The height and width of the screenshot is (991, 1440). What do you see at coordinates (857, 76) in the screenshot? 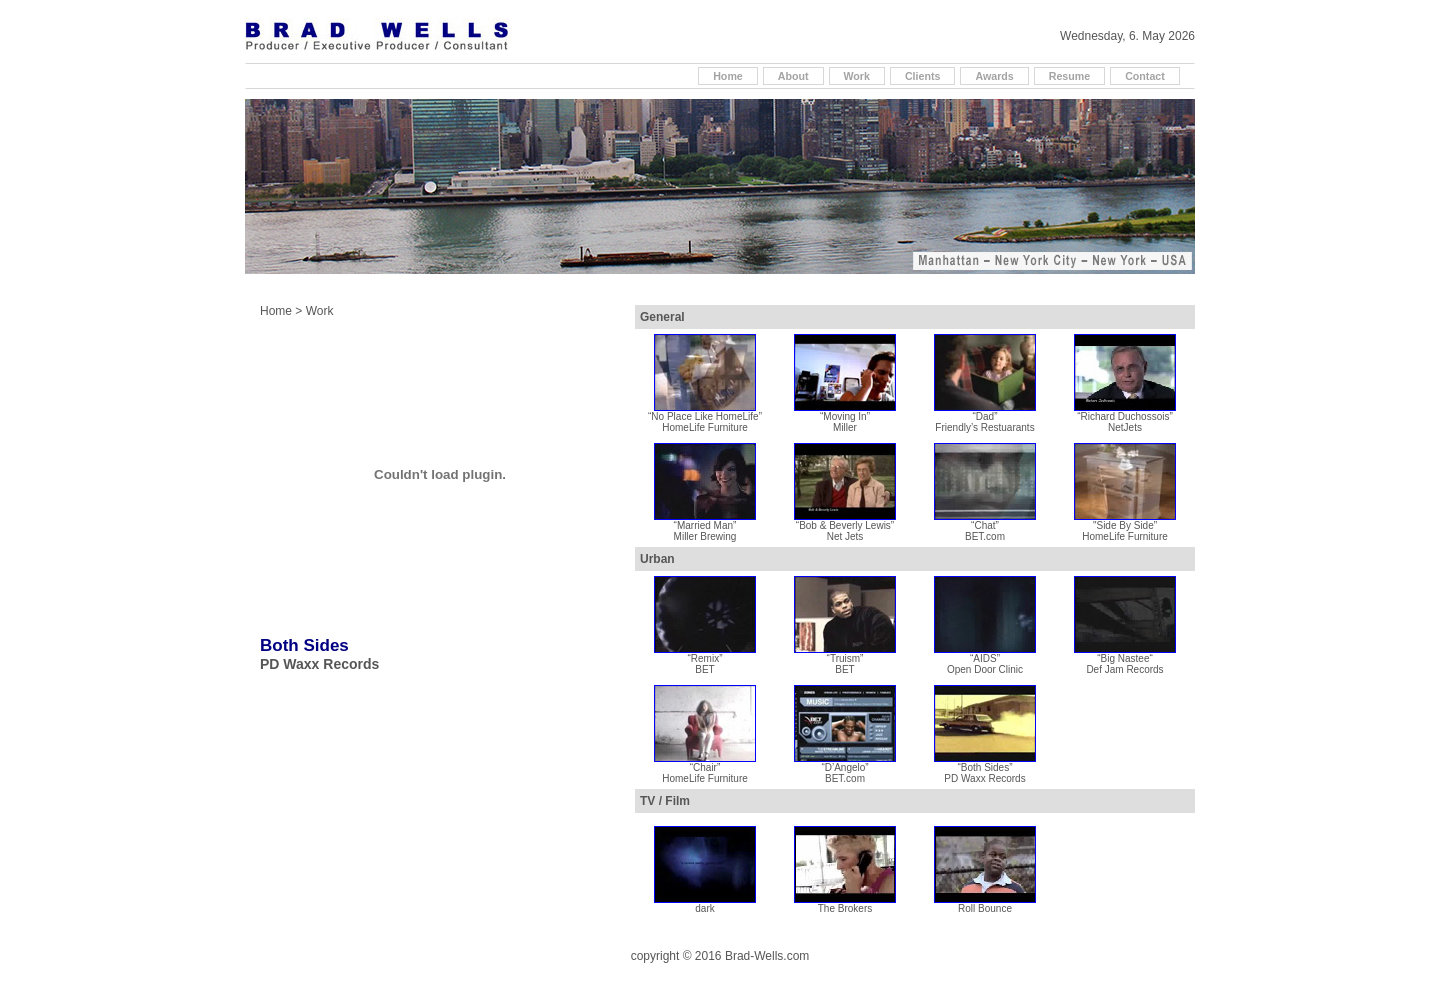
I see `Work` at bounding box center [857, 76].